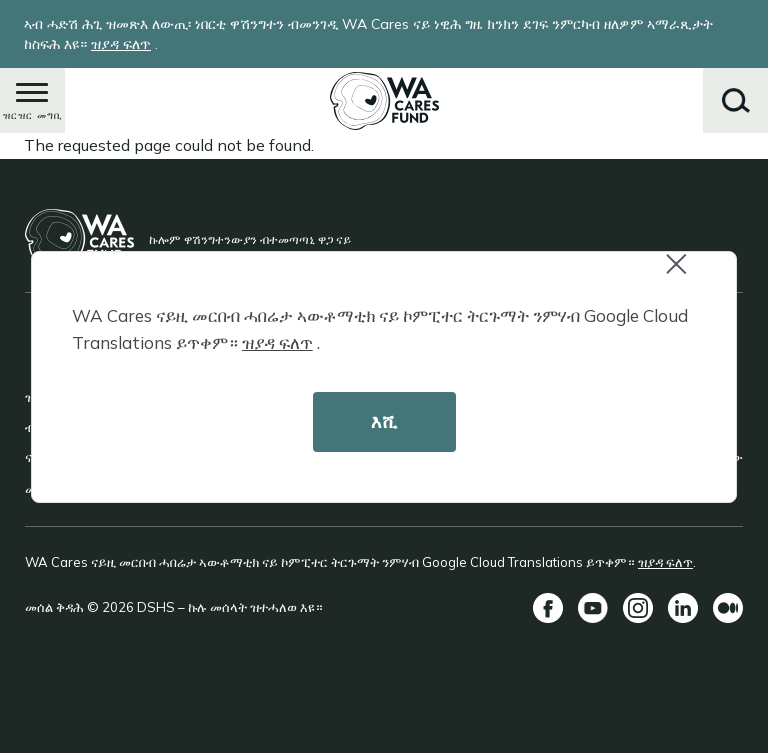  I want to click on ዝያዳ ፍለጥ, so click(277, 342).